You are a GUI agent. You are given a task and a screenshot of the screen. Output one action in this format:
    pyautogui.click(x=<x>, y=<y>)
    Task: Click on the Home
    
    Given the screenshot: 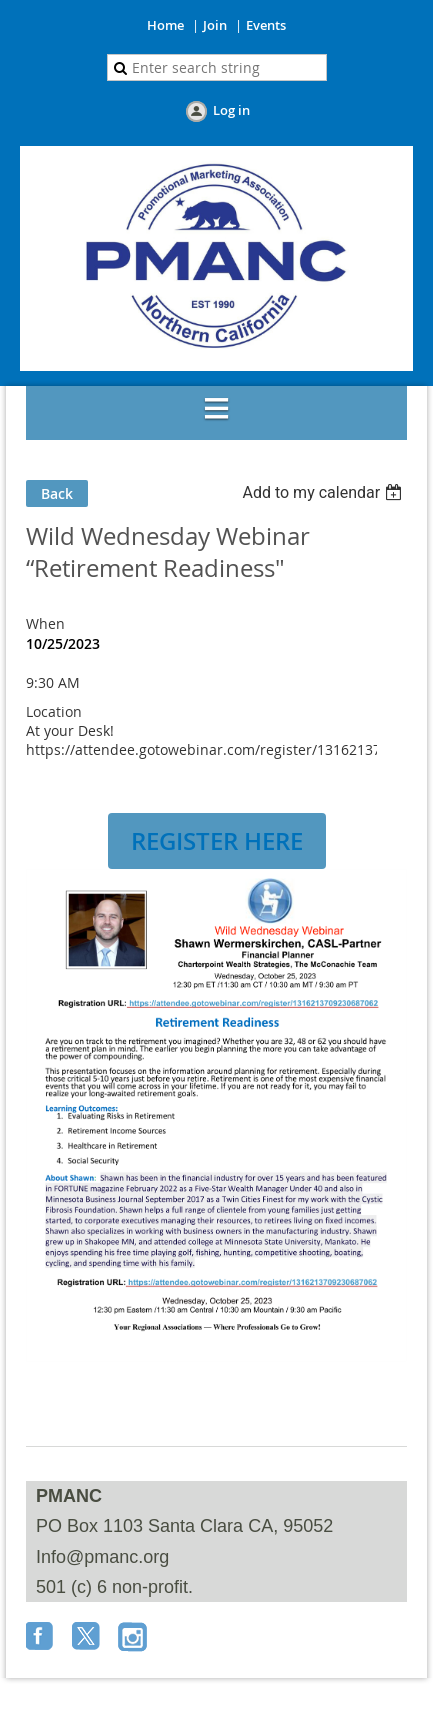 What is the action you would take?
    pyautogui.click(x=165, y=25)
    